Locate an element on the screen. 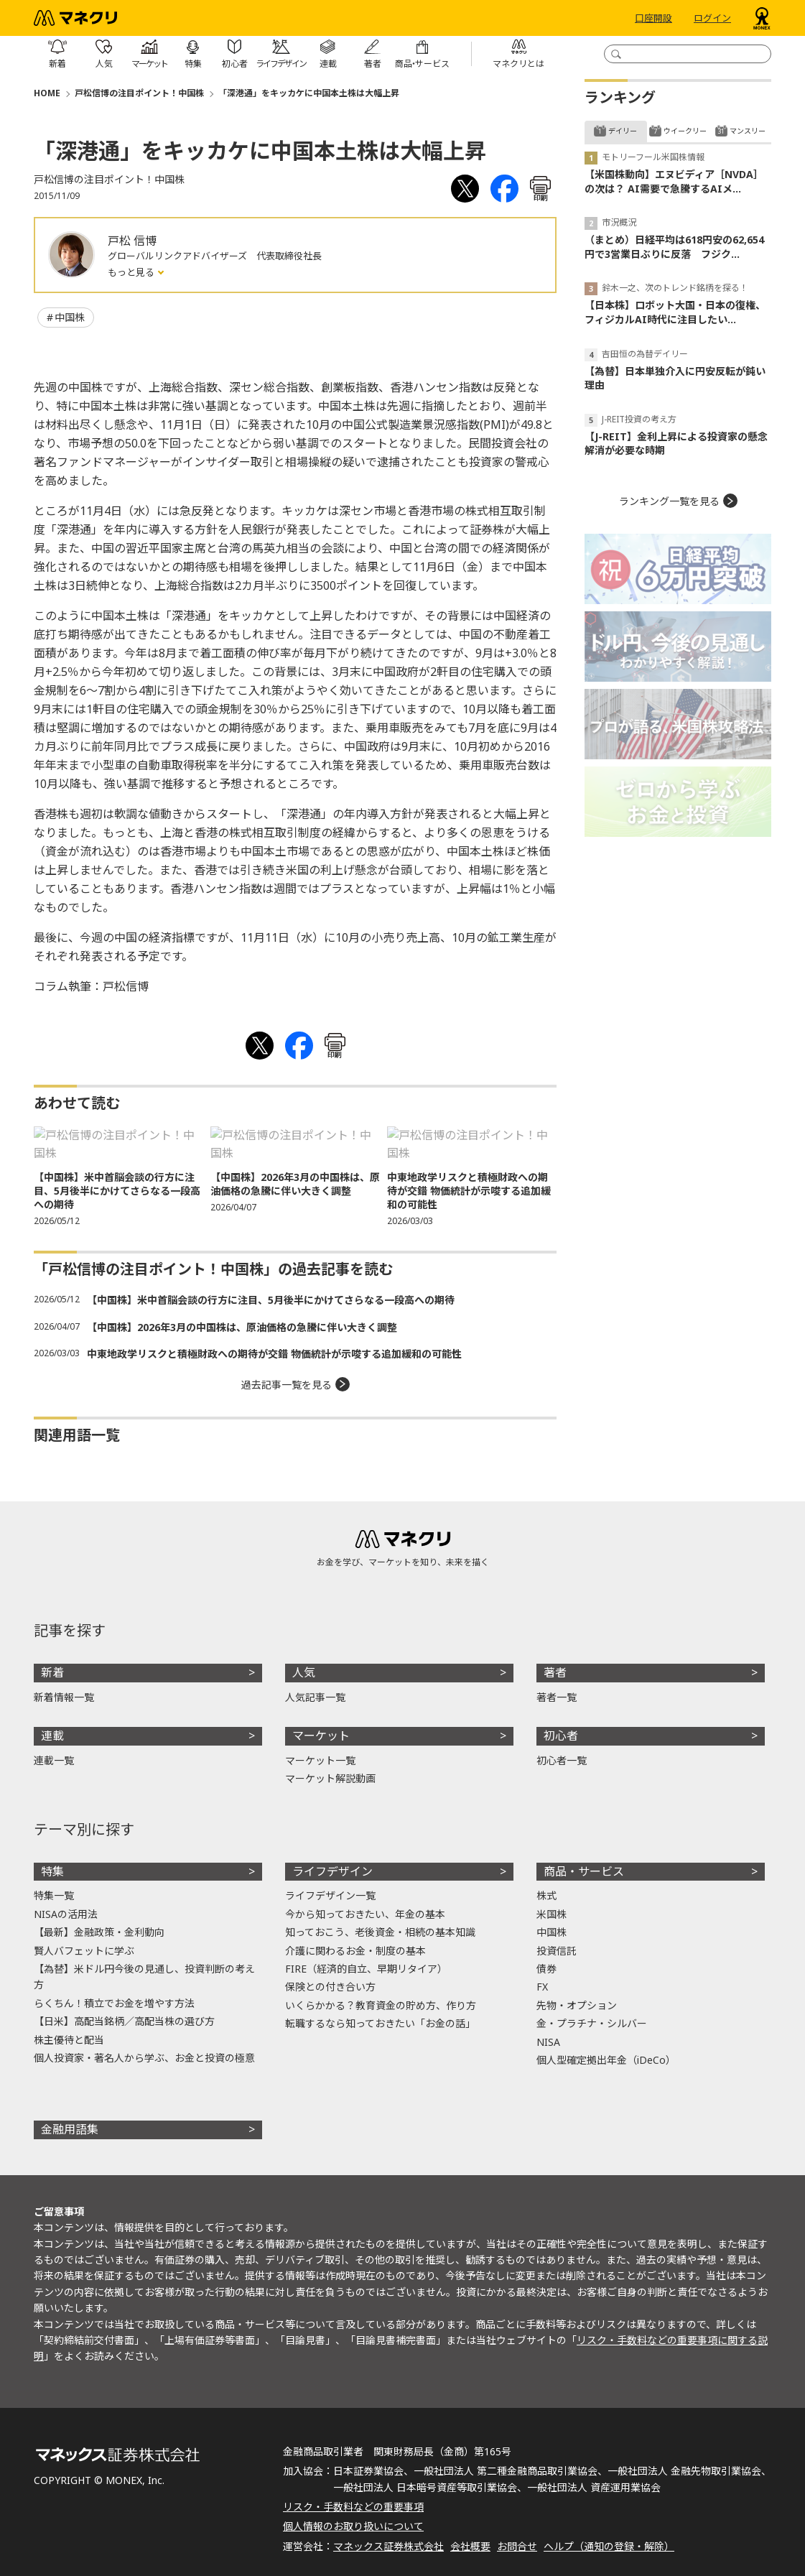 This screenshot has width=805, height=2576. FIRE（経済的自立、早期リタイア） is located at coordinates (366, 1968).